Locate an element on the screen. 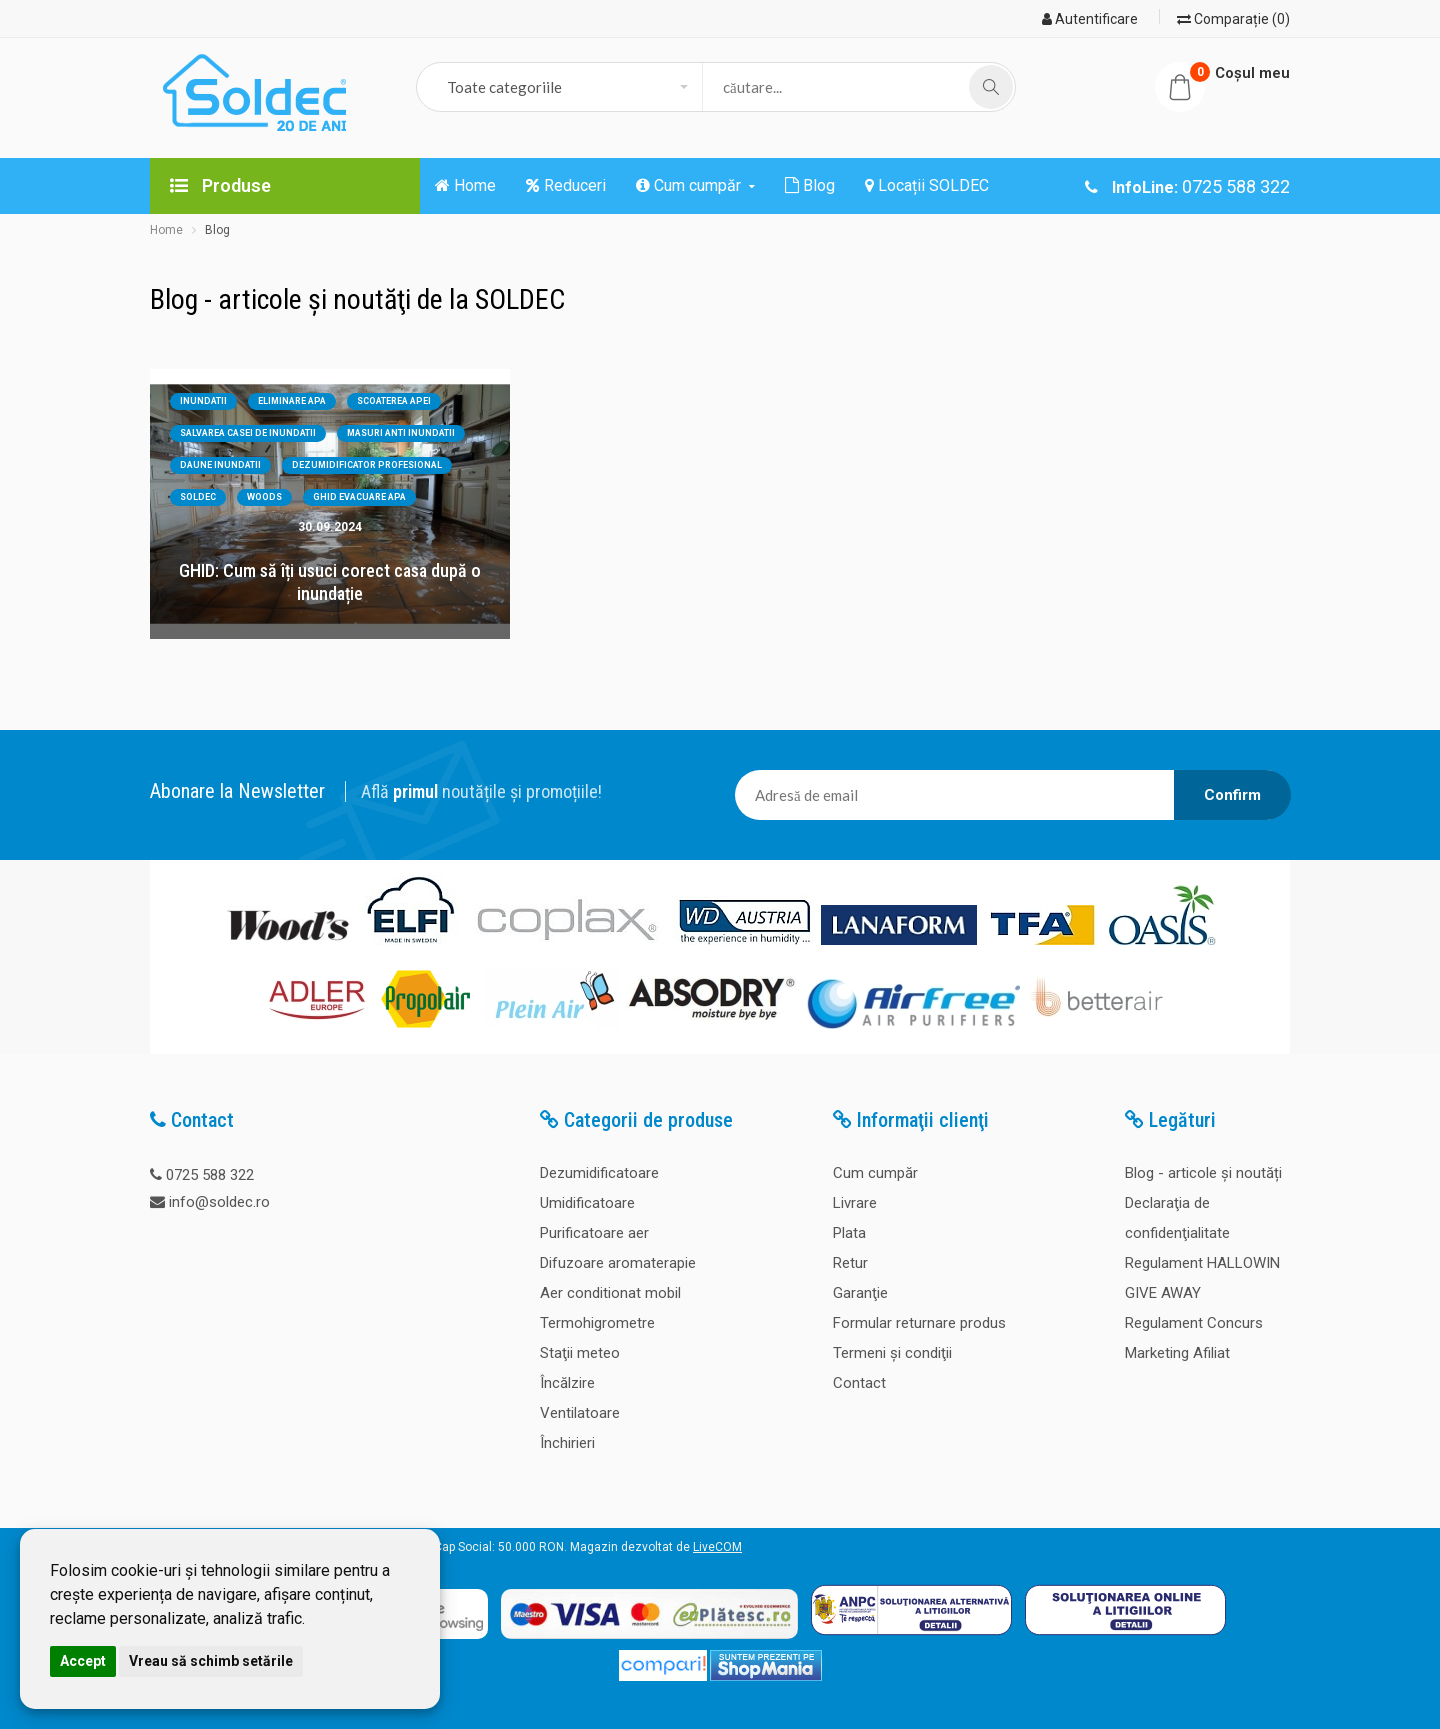 Image resolution: width=1440 pixels, height=1729 pixels. eliminare apa is located at coordinates (292, 401).